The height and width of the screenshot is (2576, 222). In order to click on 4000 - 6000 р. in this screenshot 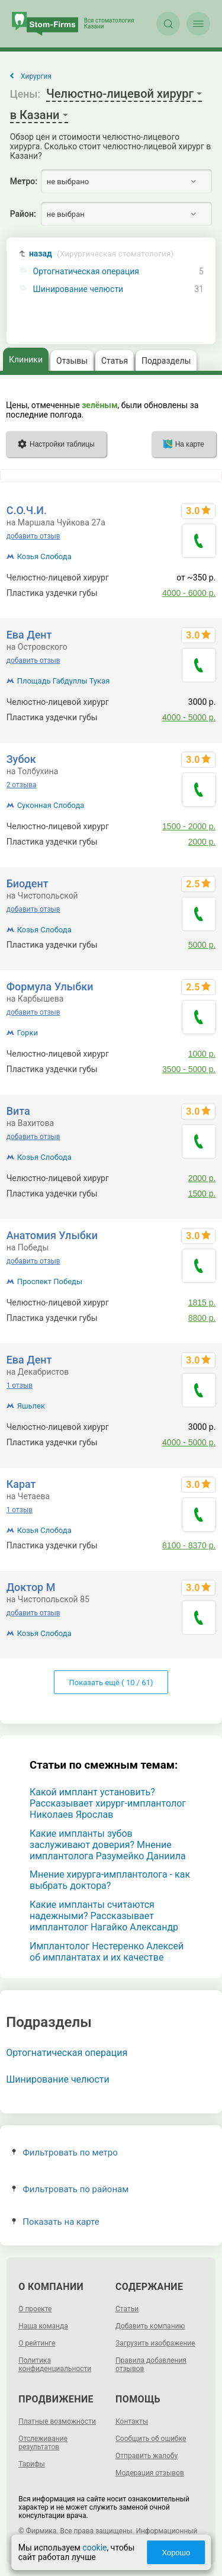, I will do `click(188, 593)`.